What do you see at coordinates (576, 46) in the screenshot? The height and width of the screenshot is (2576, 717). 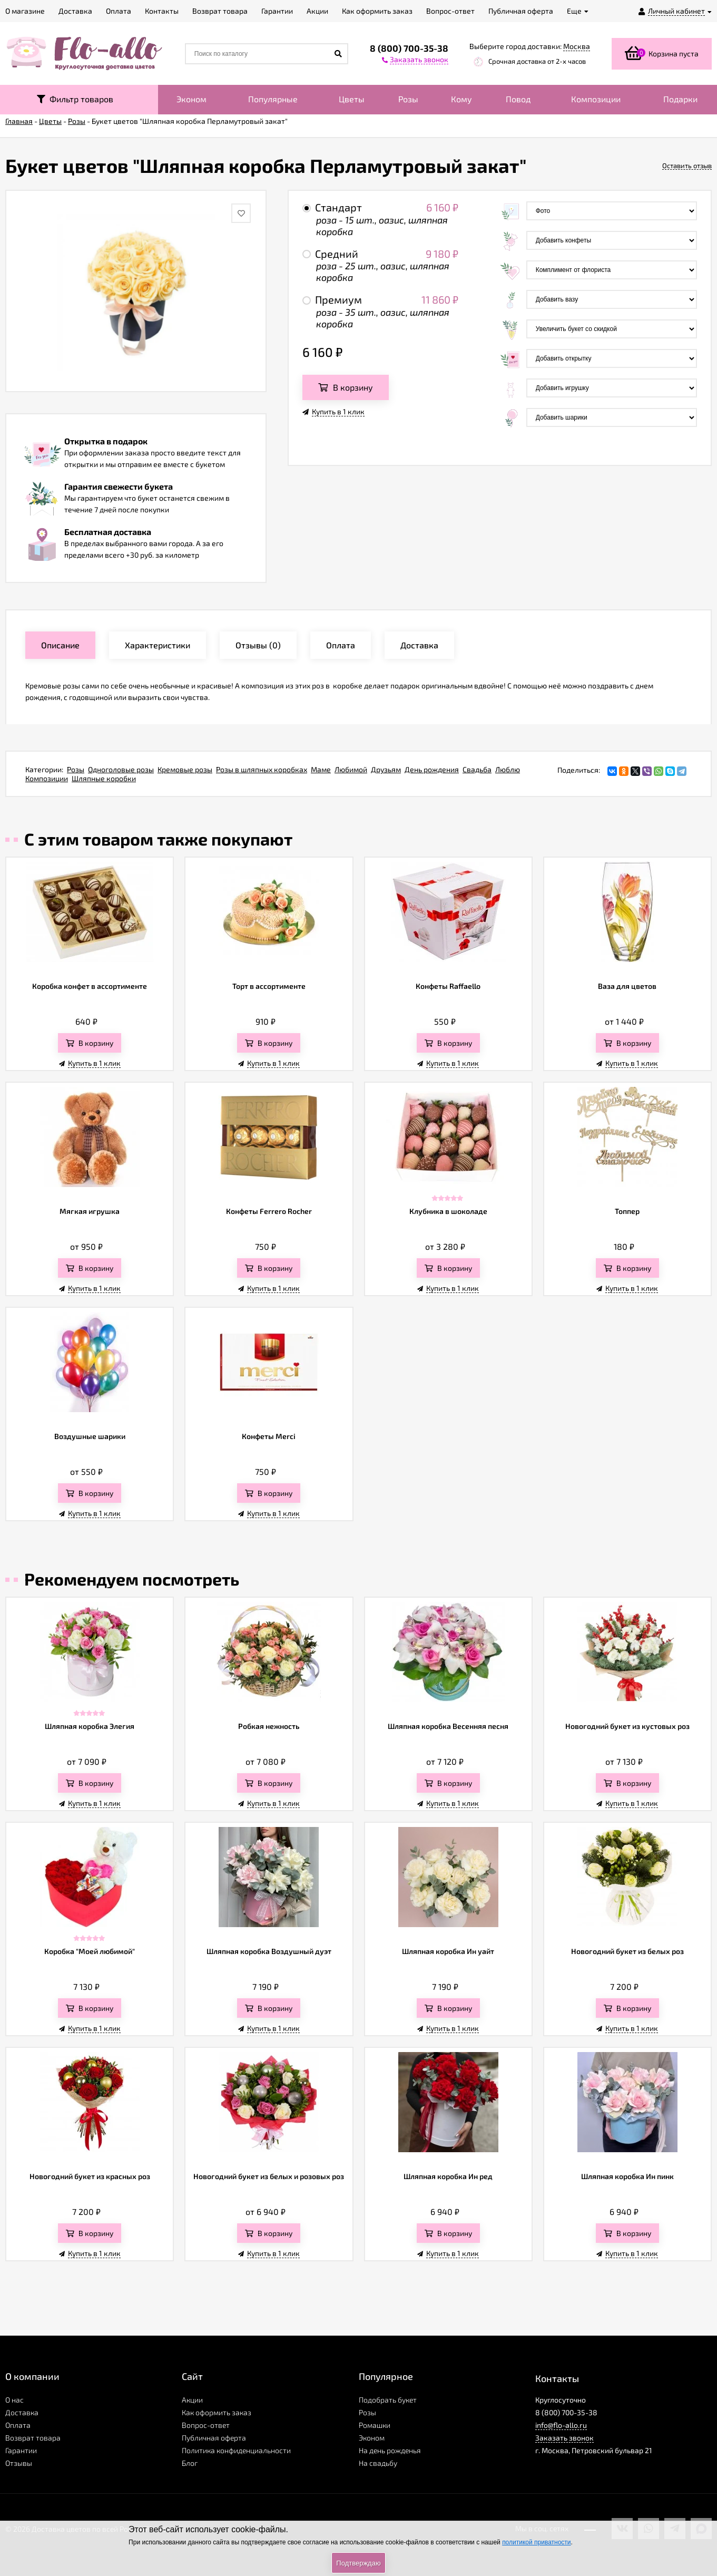 I see `Москва` at bounding box center [576, 46].